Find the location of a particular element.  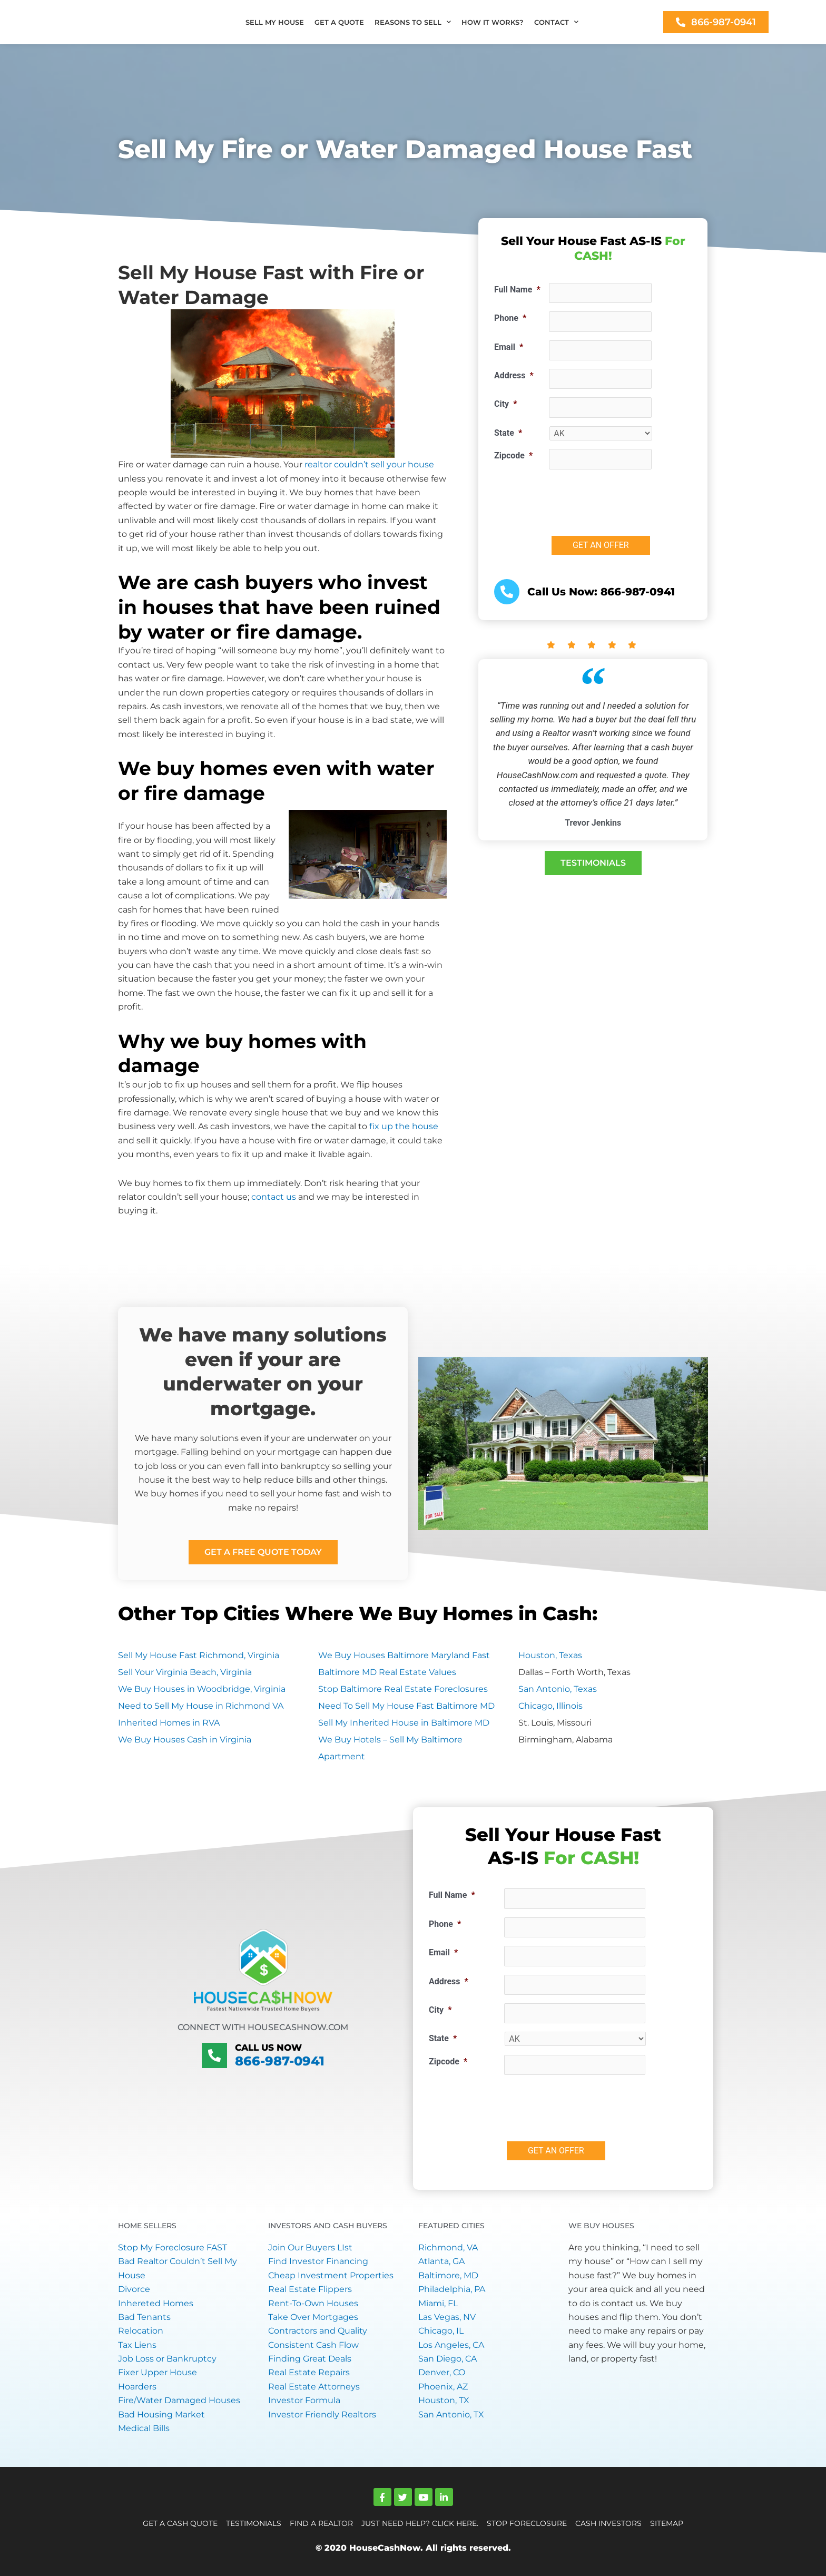

Hoarders is located at coordinates (137, 2387).